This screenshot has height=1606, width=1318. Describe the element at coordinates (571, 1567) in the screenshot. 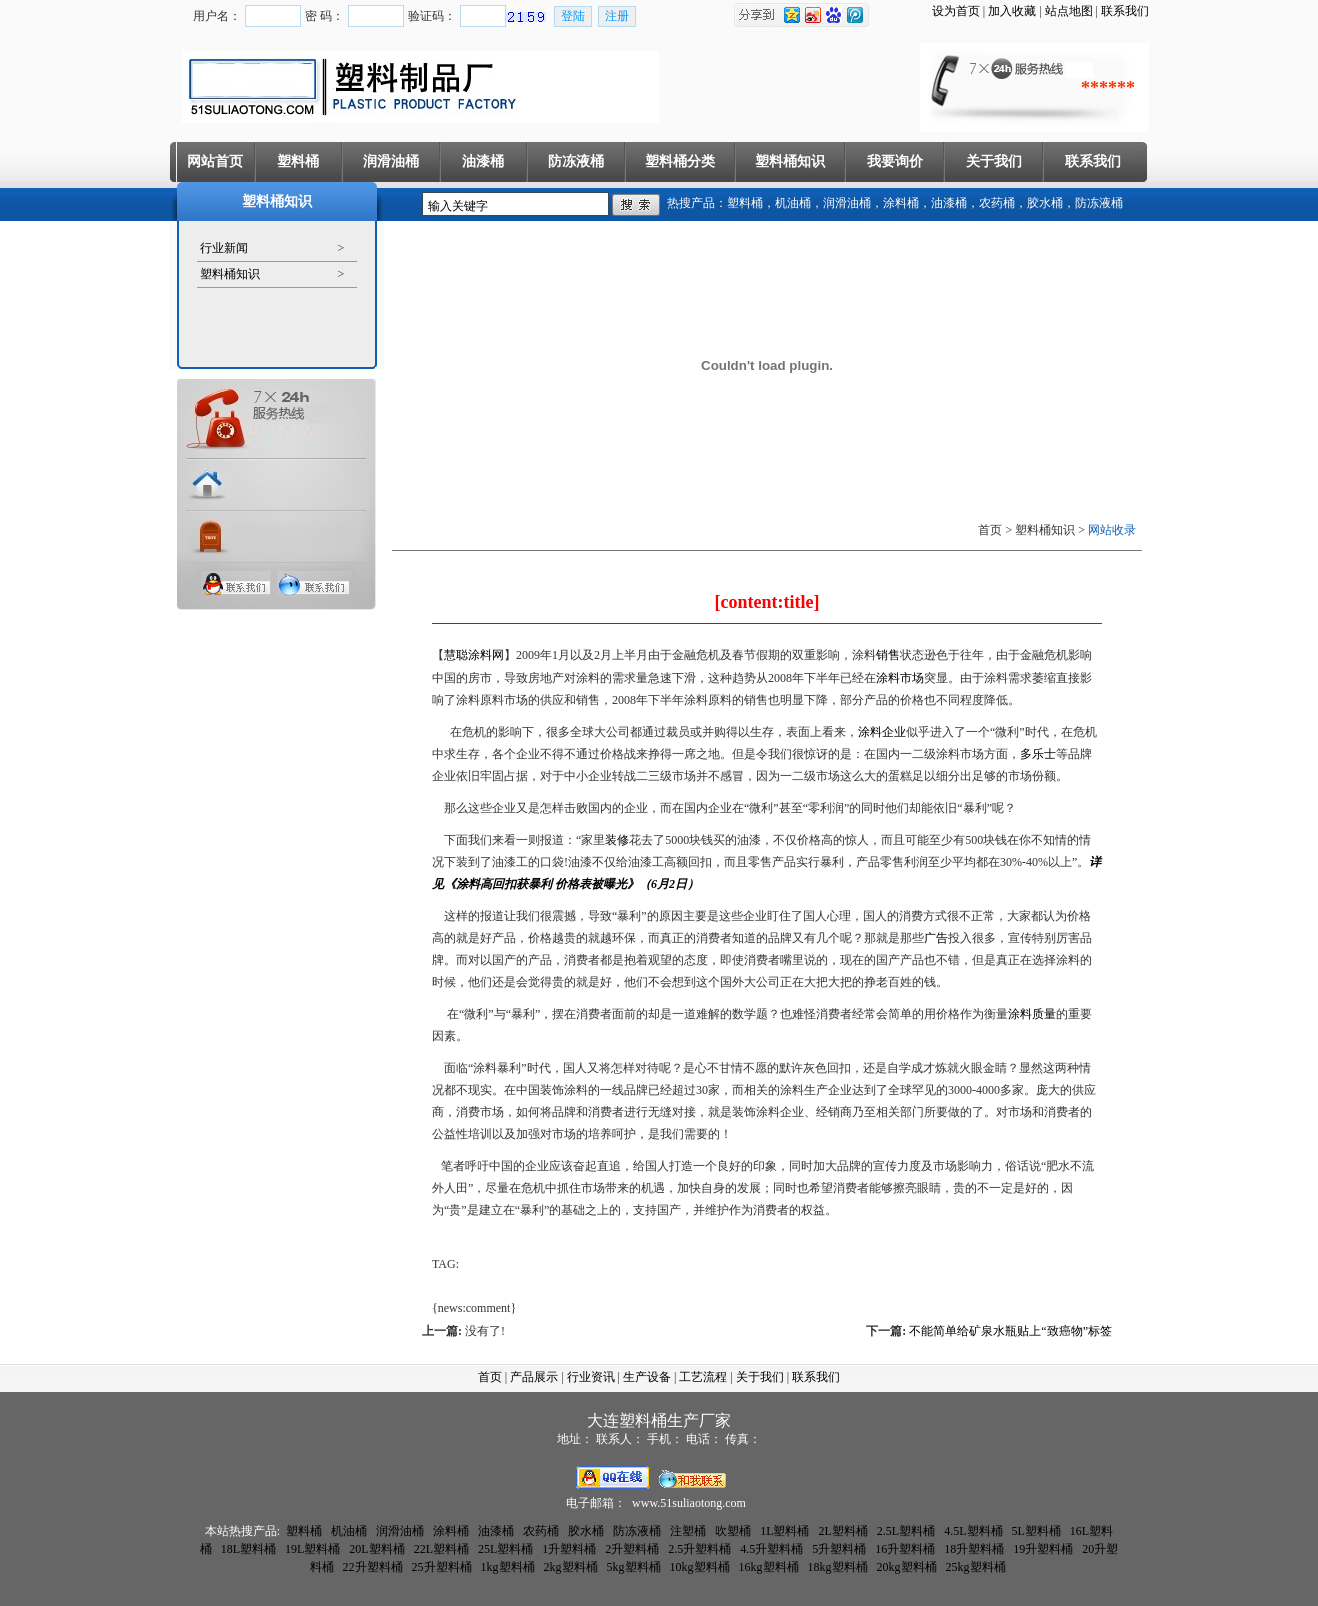

I see `2kg塑料桶` at that location.